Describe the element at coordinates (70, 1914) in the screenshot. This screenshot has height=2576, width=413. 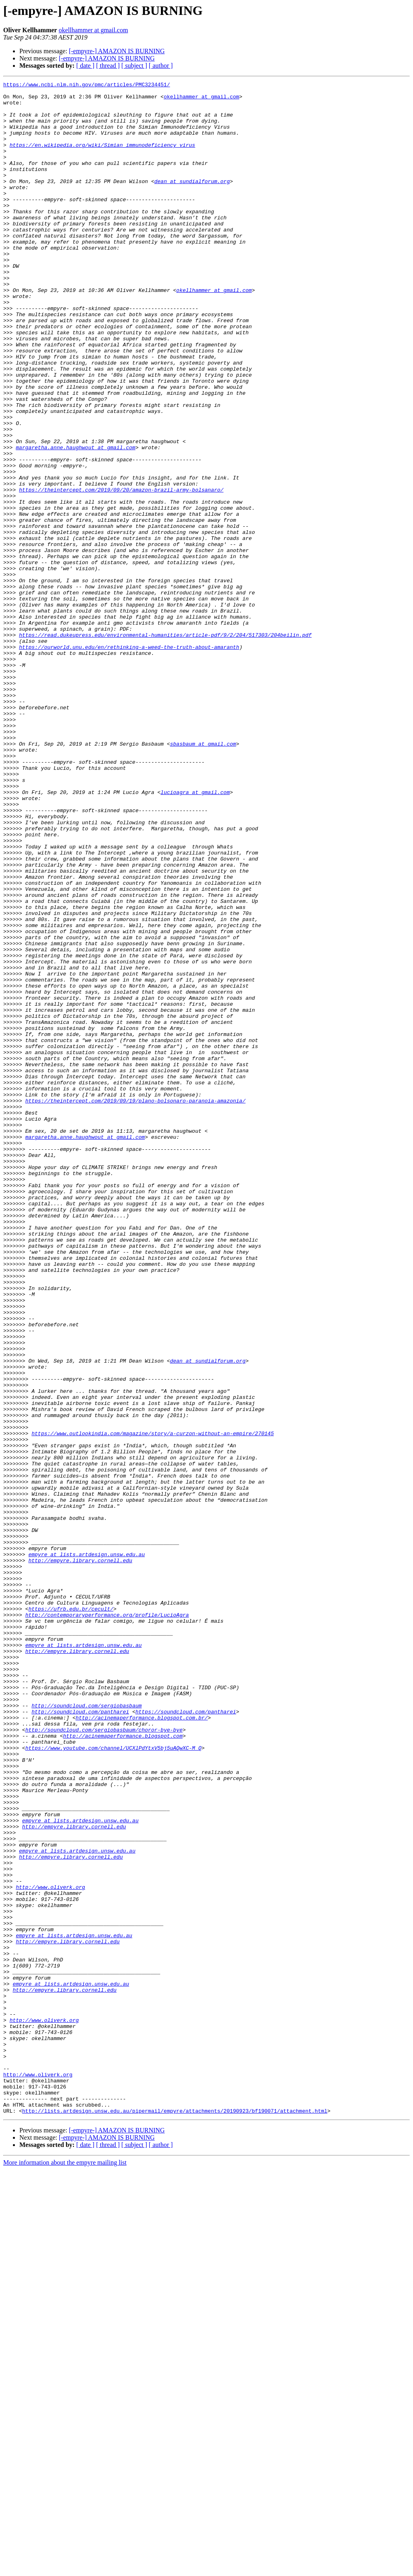
I see `https://ufrb.edu.br/cecult/` at that location.